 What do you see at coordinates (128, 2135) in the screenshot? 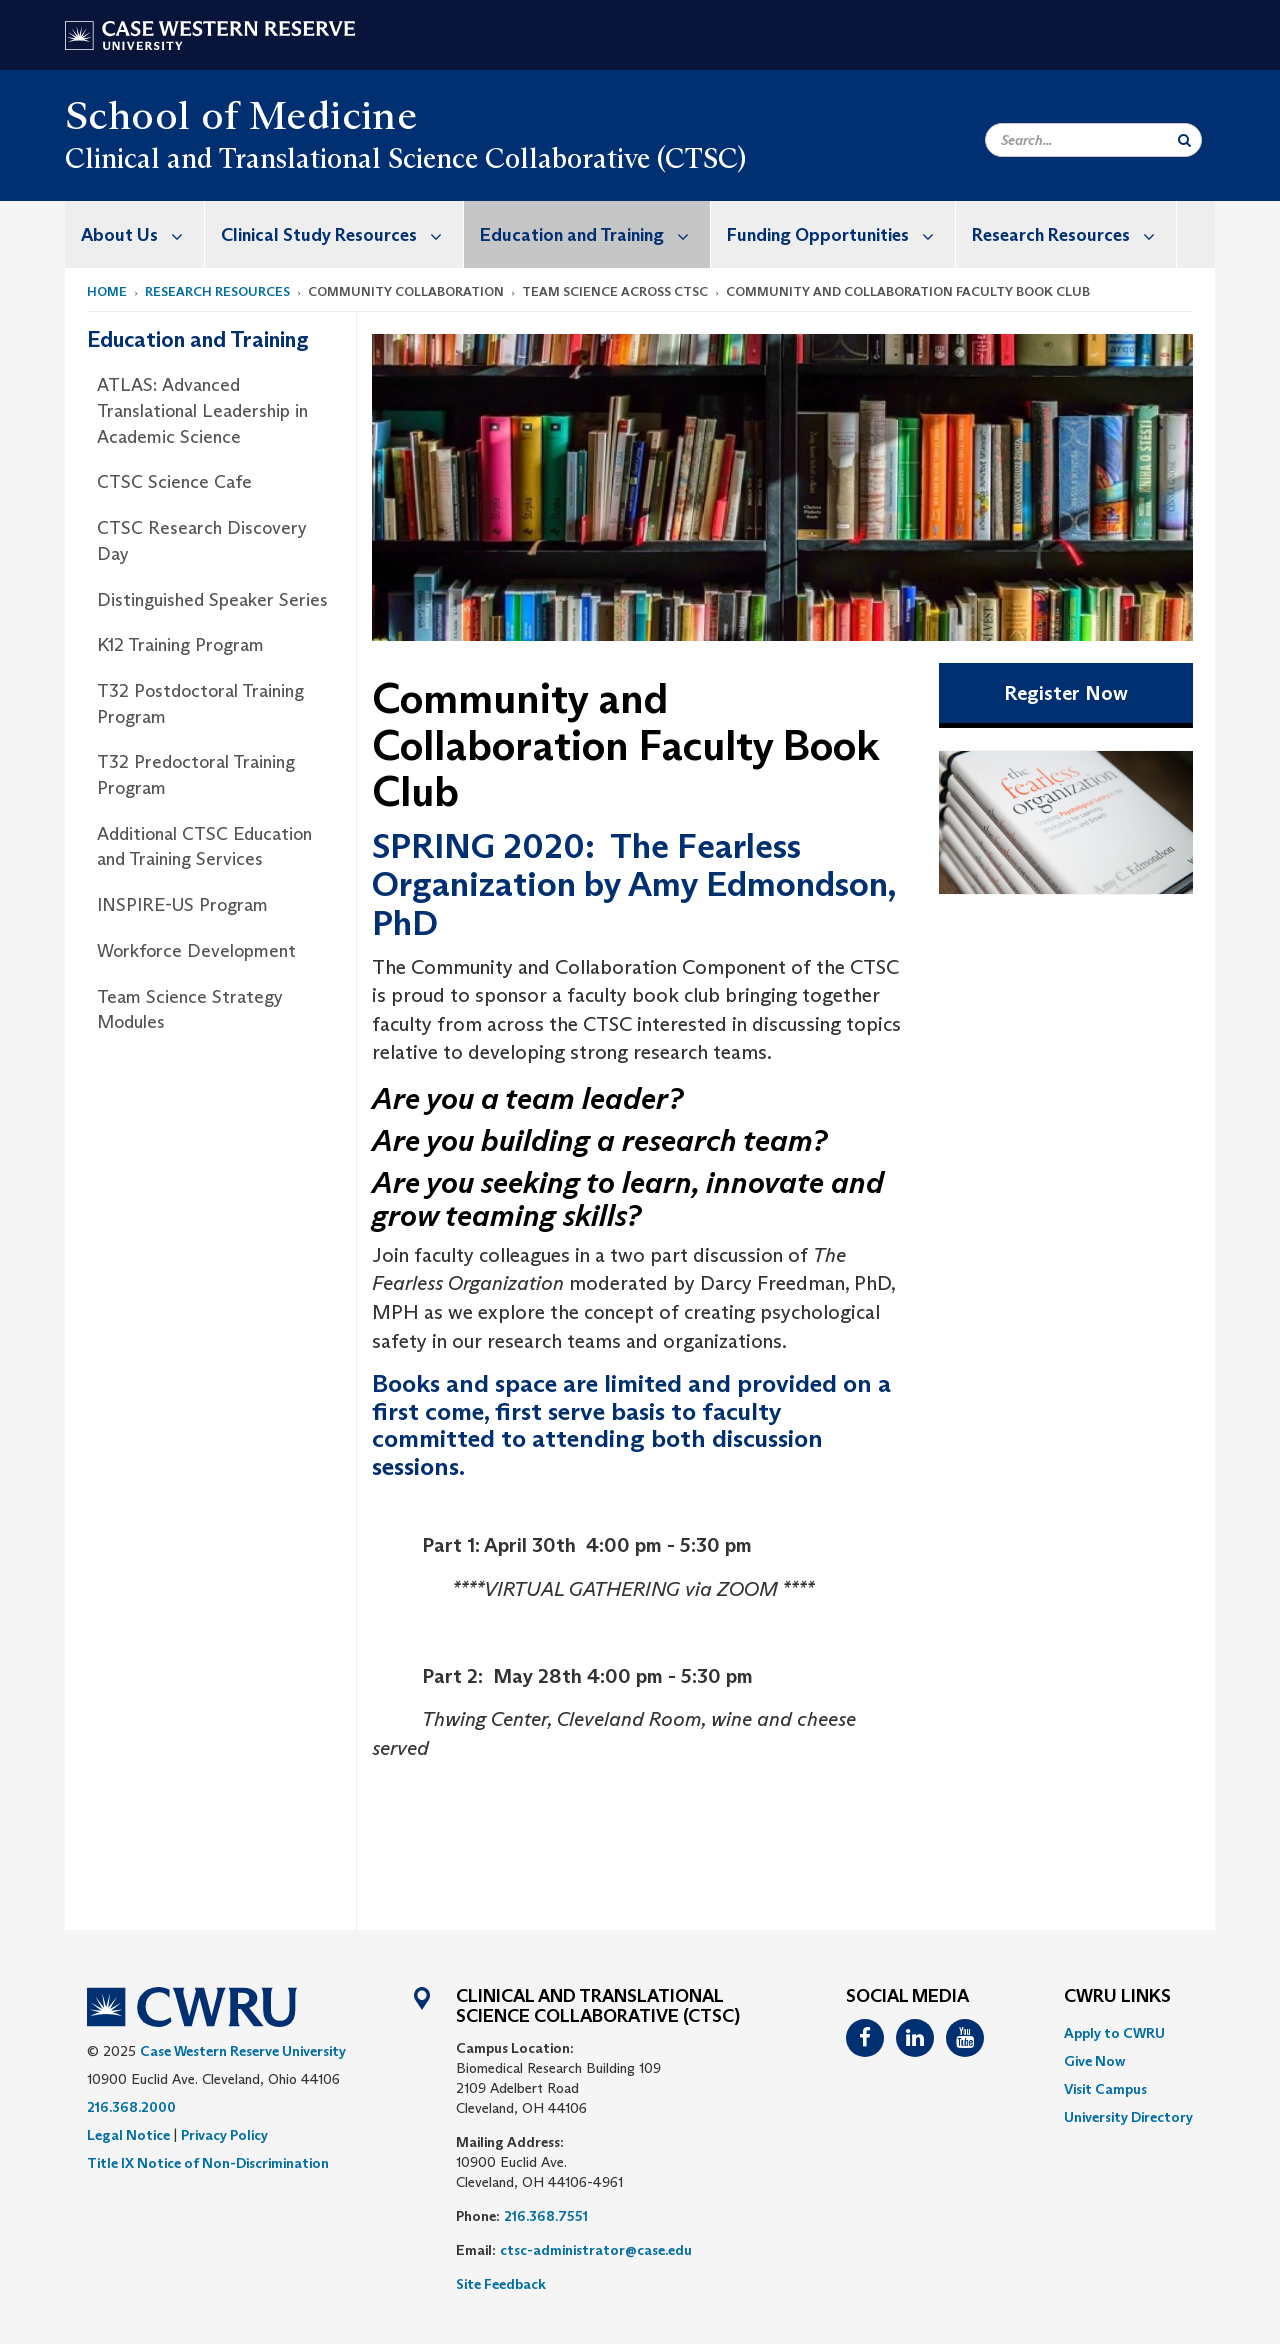
I see `Legal Notice` at bounding box center [128, 2135].